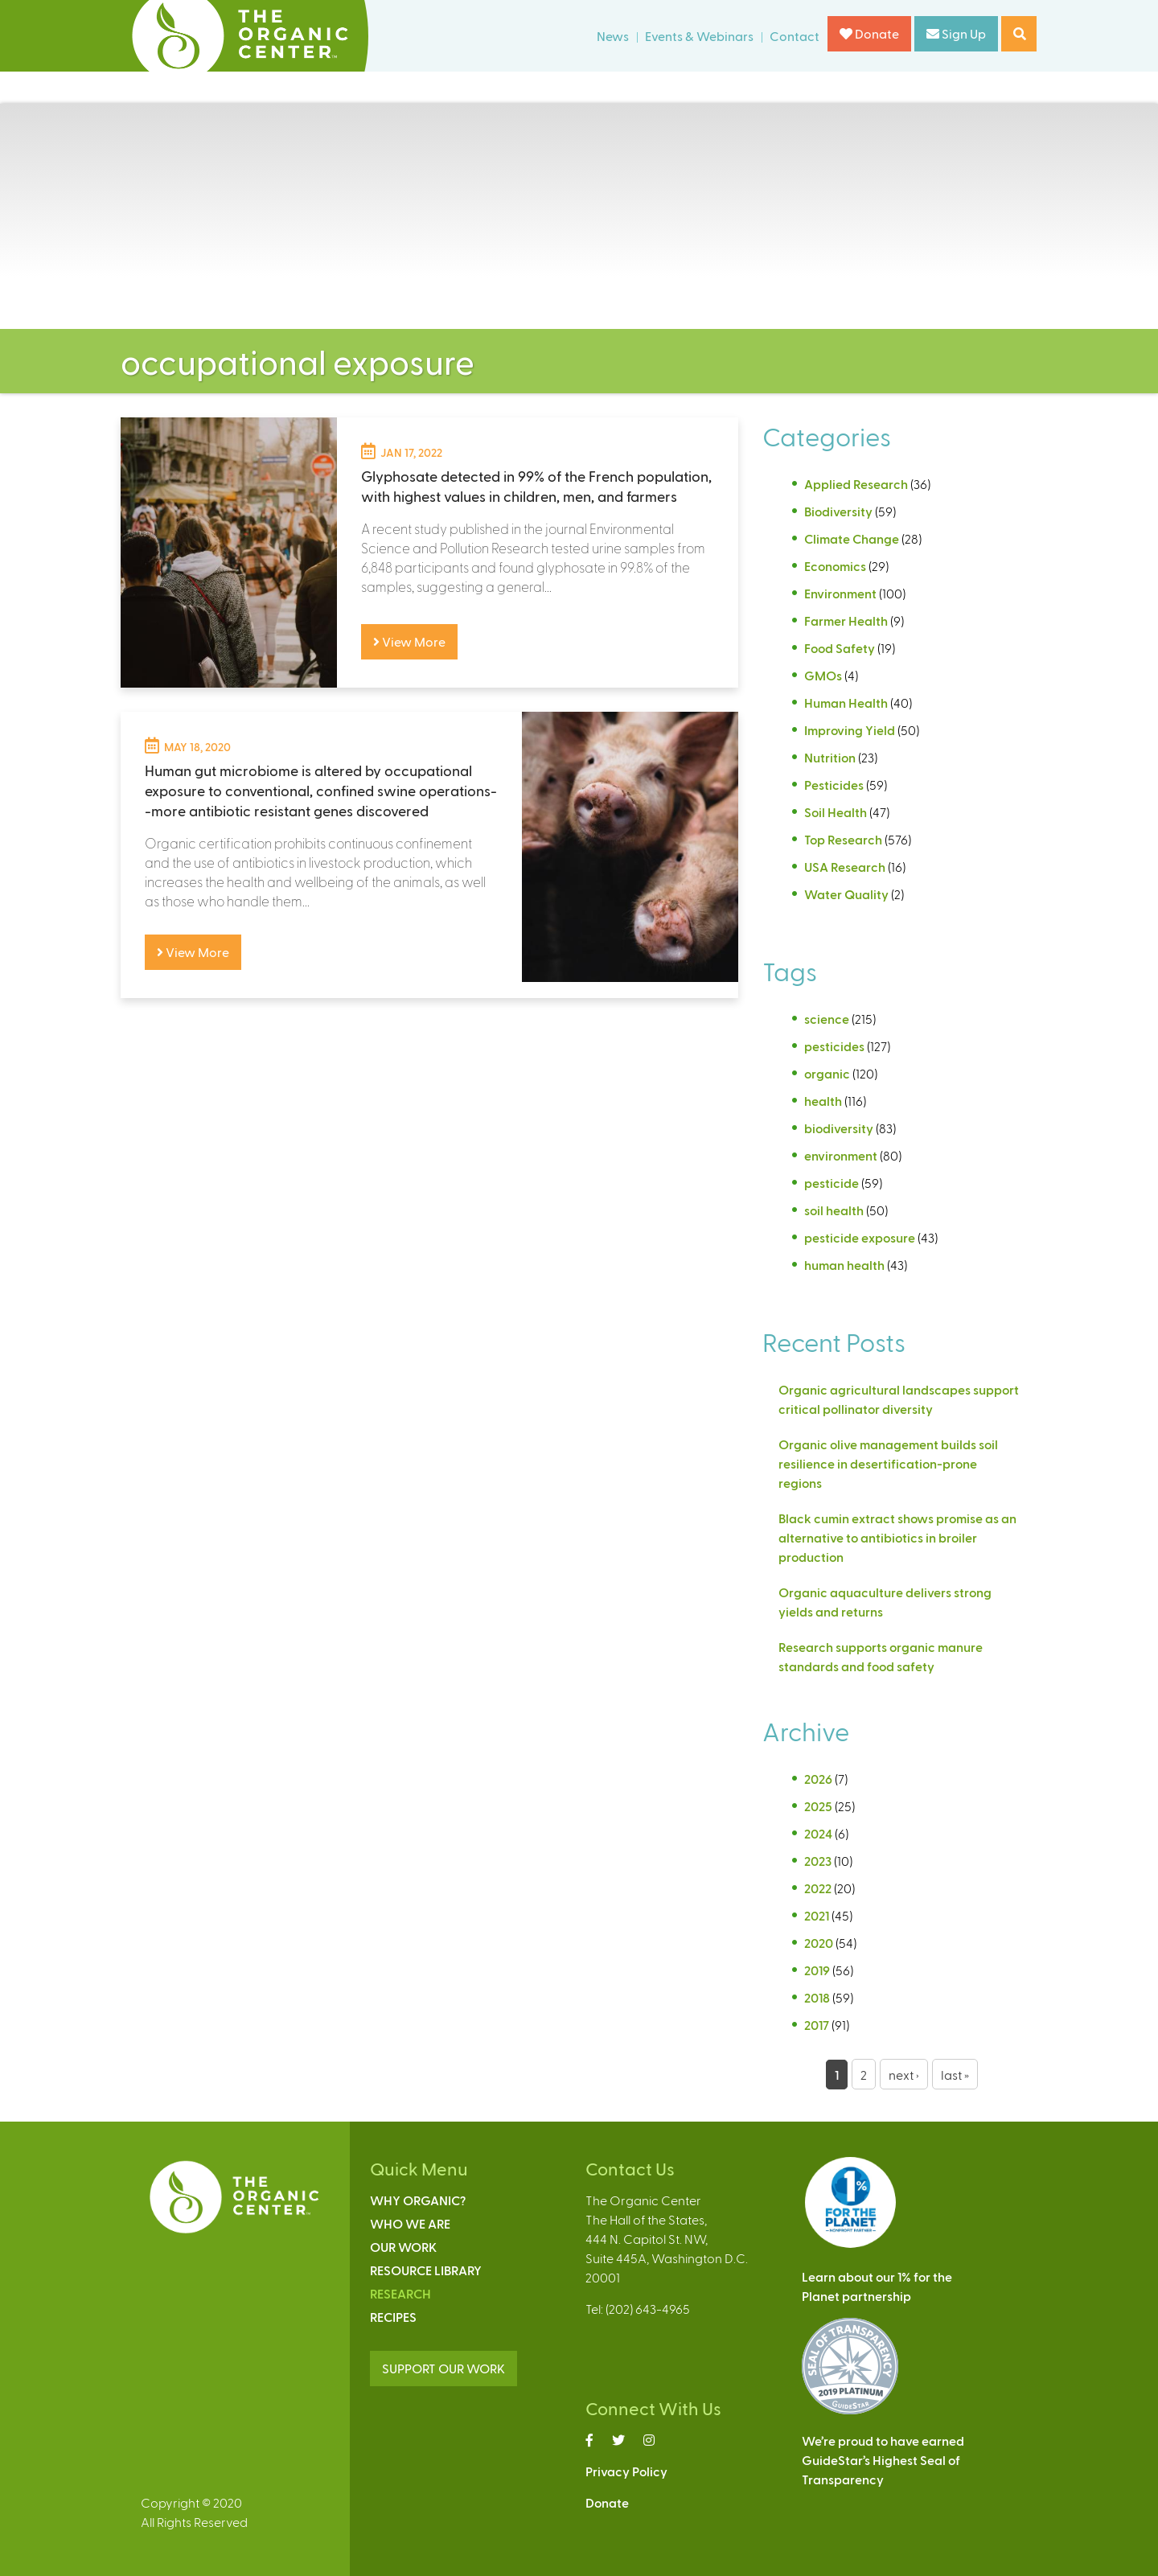 This screenshot has height=2576, width=1158. Describe the element at coordinates (403, 2246) in the screenshot. I see `Our Work` at that location.